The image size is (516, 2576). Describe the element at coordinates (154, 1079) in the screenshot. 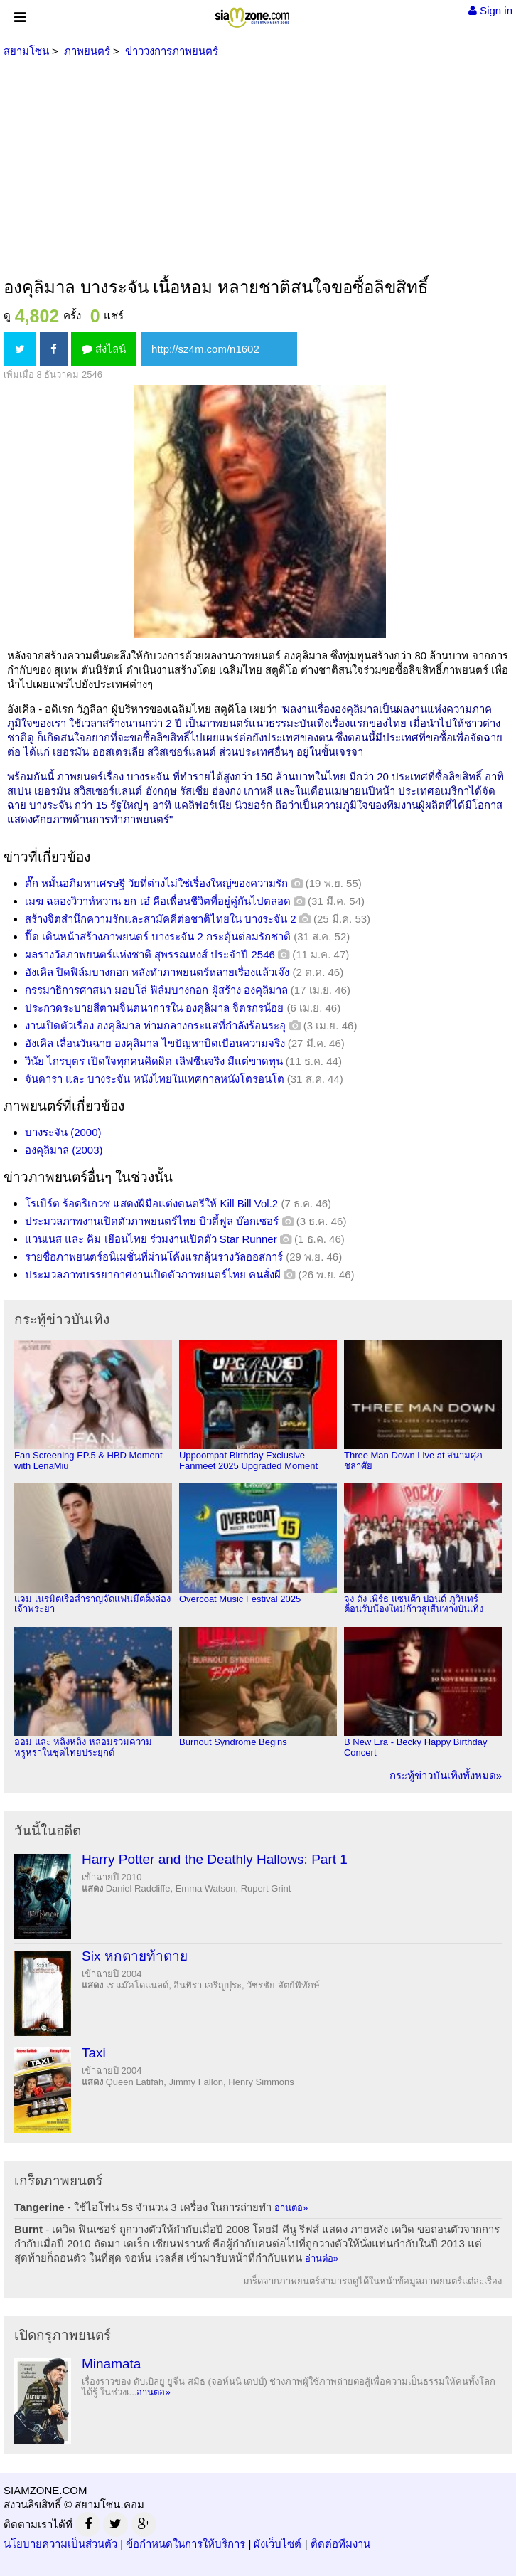

I see `จันดารา และ บางระจัน หนังไทยในเทศกาลหนังโตรอนโต` at that location.